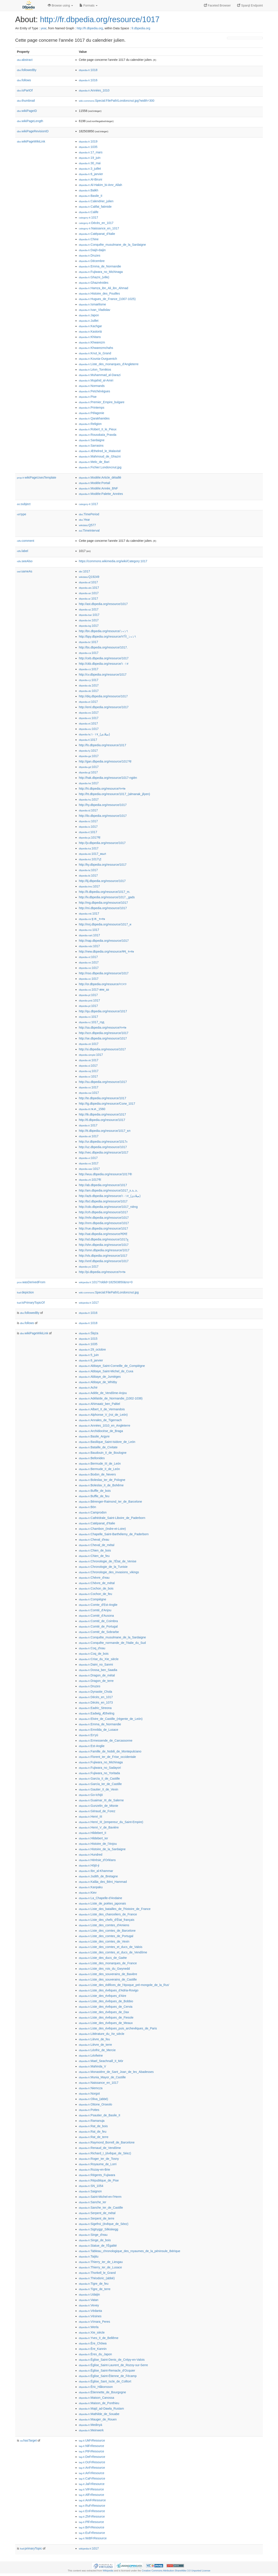 The height and width of the screenshot is (2576, 278). I want to click on :Ahimaatz_ben_Paltiel, so click(99, 1404).